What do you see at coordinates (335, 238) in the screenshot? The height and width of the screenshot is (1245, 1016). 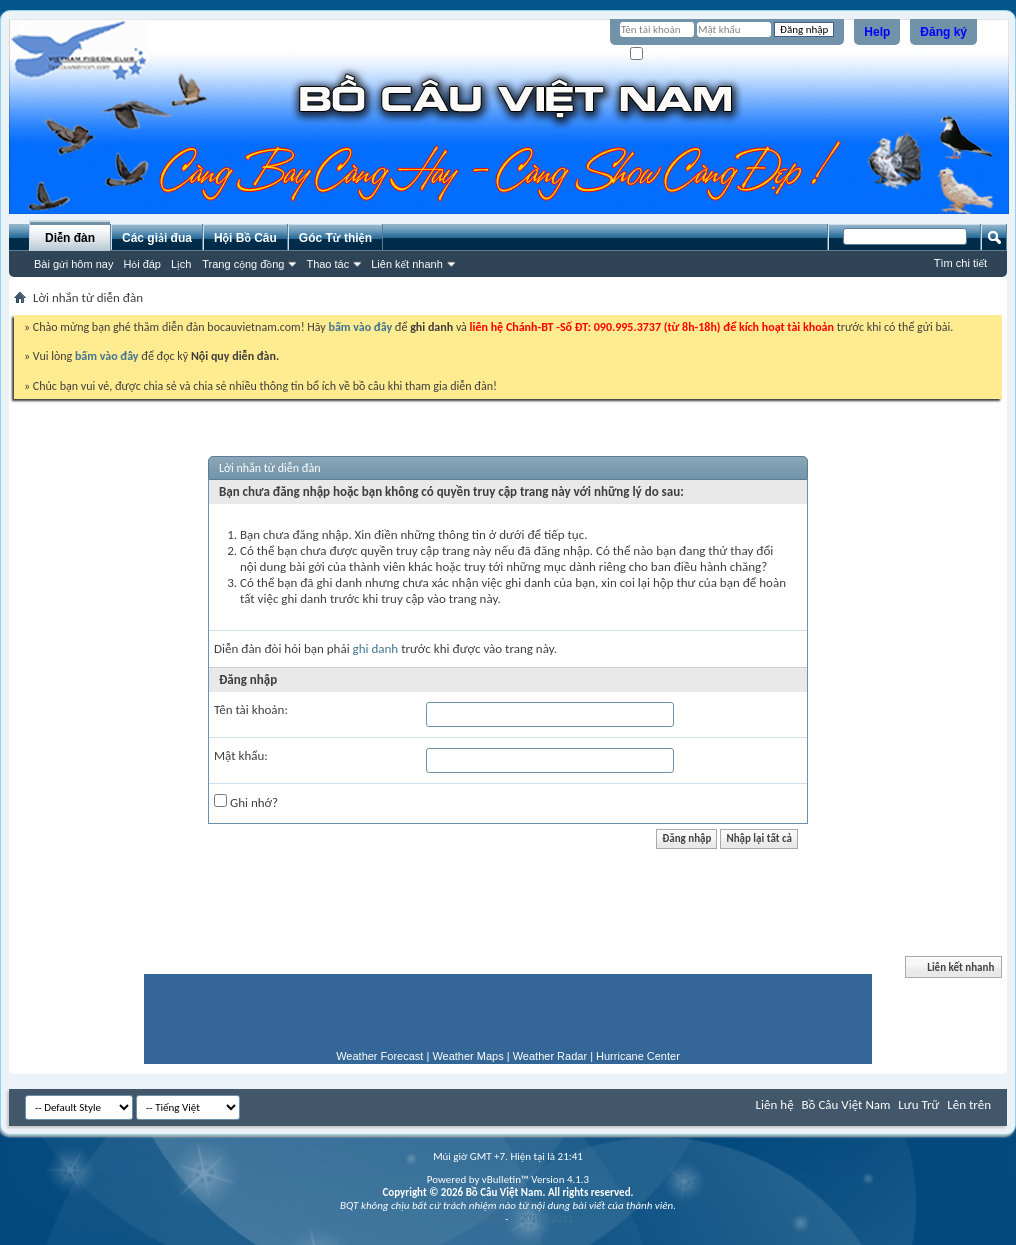 I see `Góc Từ thiện` at bounding box center [335, 238].